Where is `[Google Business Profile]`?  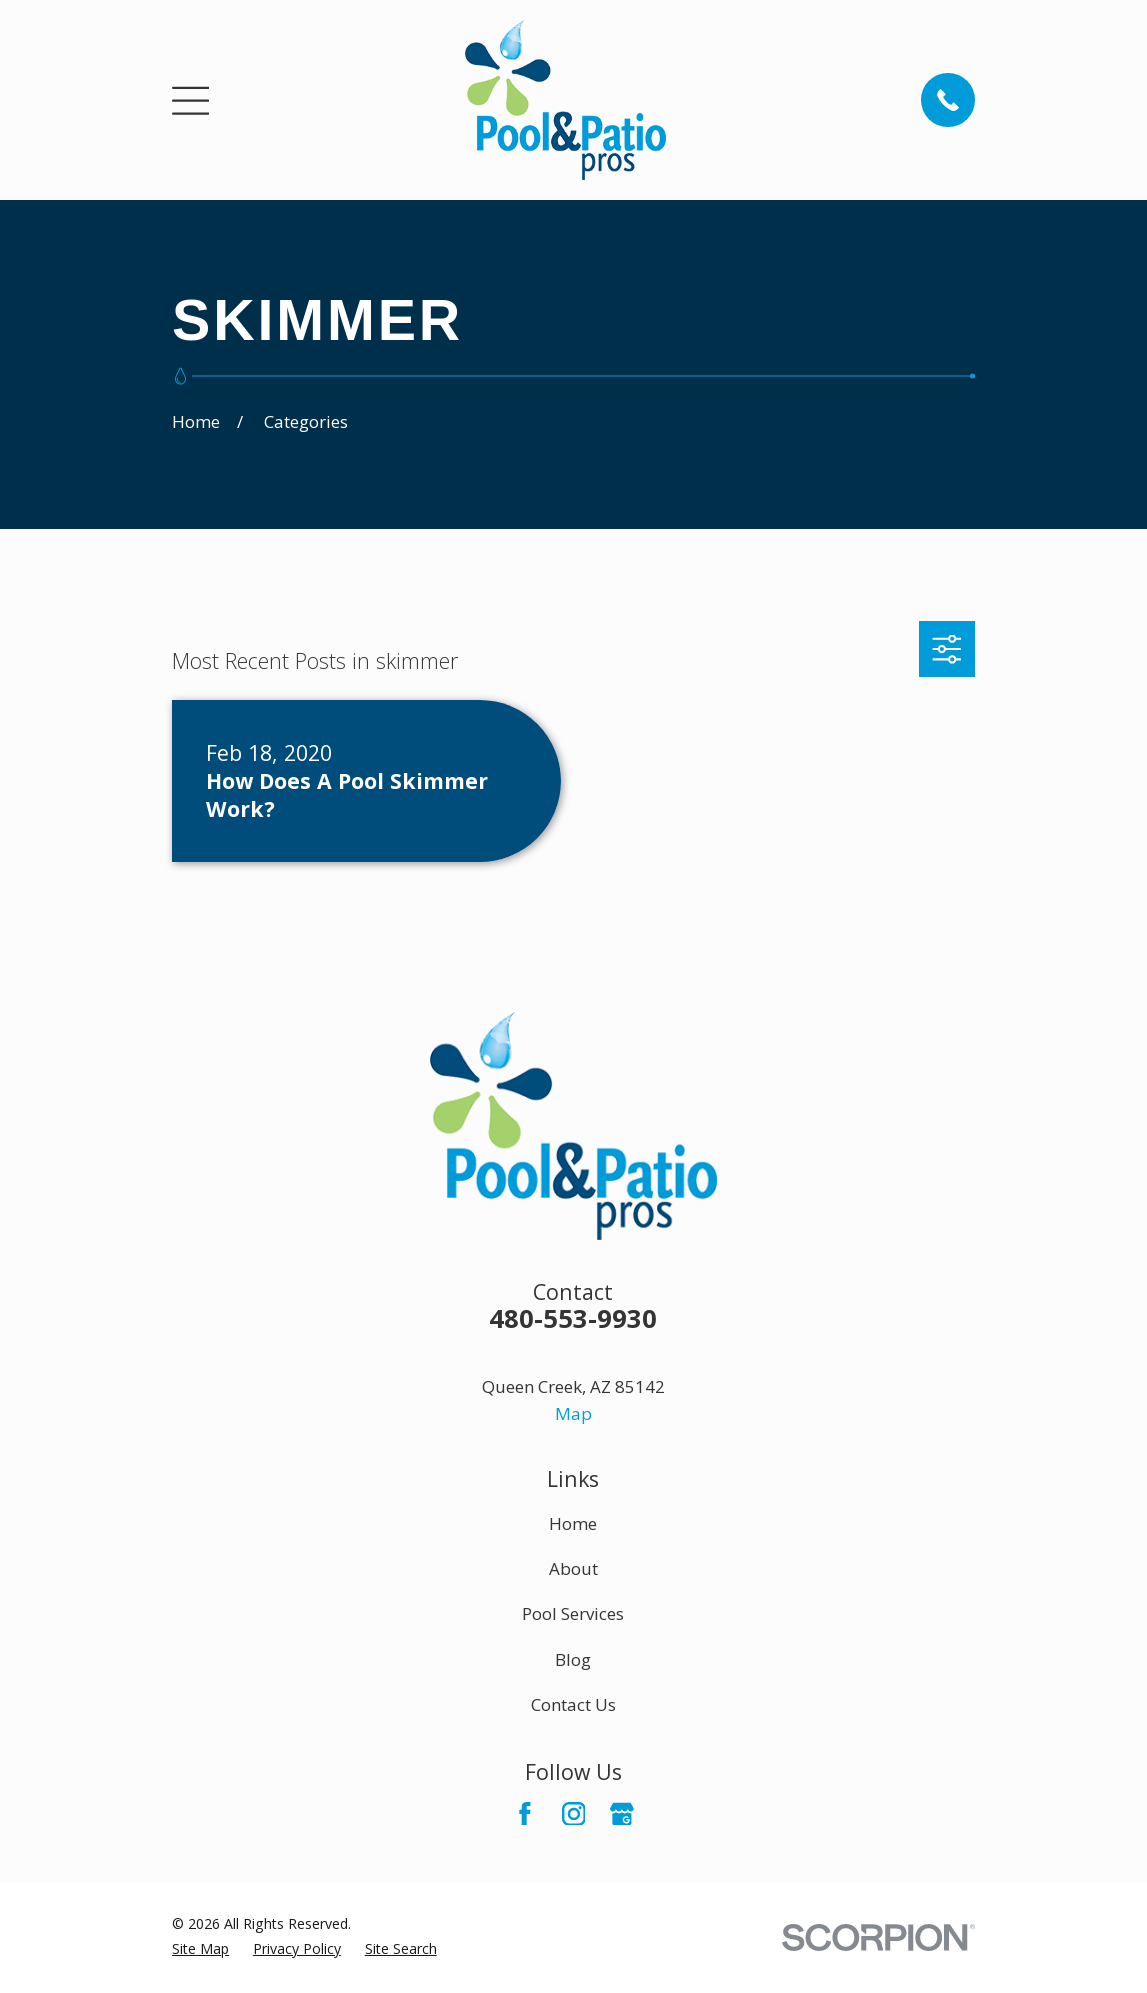 [Google Business Profile] is located at coordinates (622, 1814).